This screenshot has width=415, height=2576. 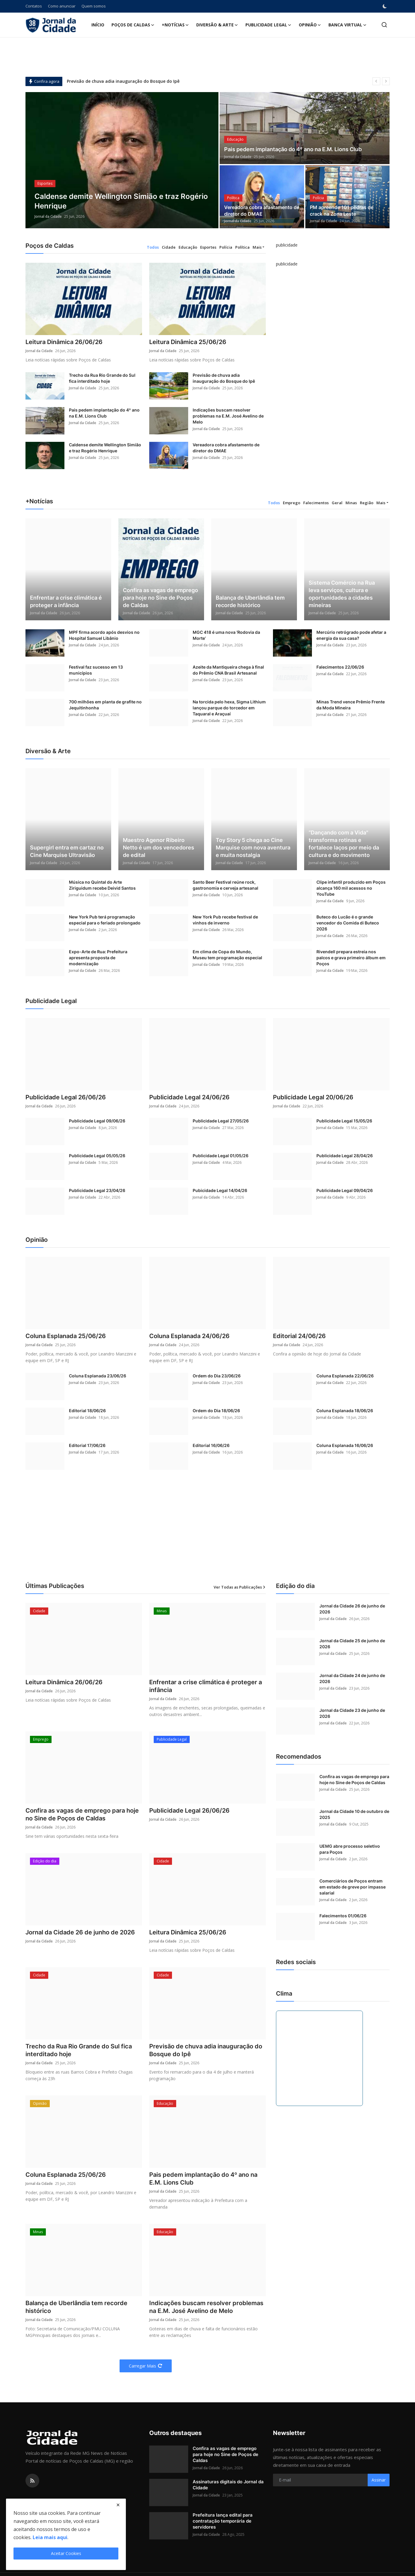 What do you see at coordinates (228, 2485) in the screenshot?
I see `Assinaturas digitais do Jornal da Cidade` at bounding box center [228, 2485].